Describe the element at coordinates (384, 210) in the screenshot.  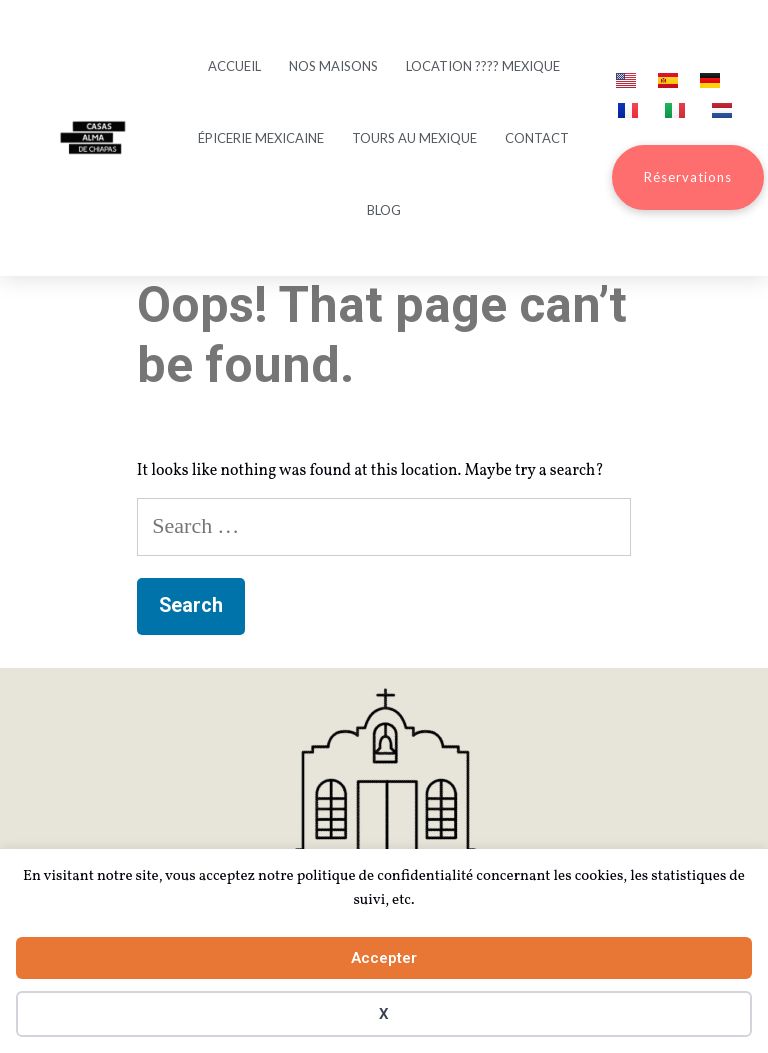
I see `Blog` at that location.